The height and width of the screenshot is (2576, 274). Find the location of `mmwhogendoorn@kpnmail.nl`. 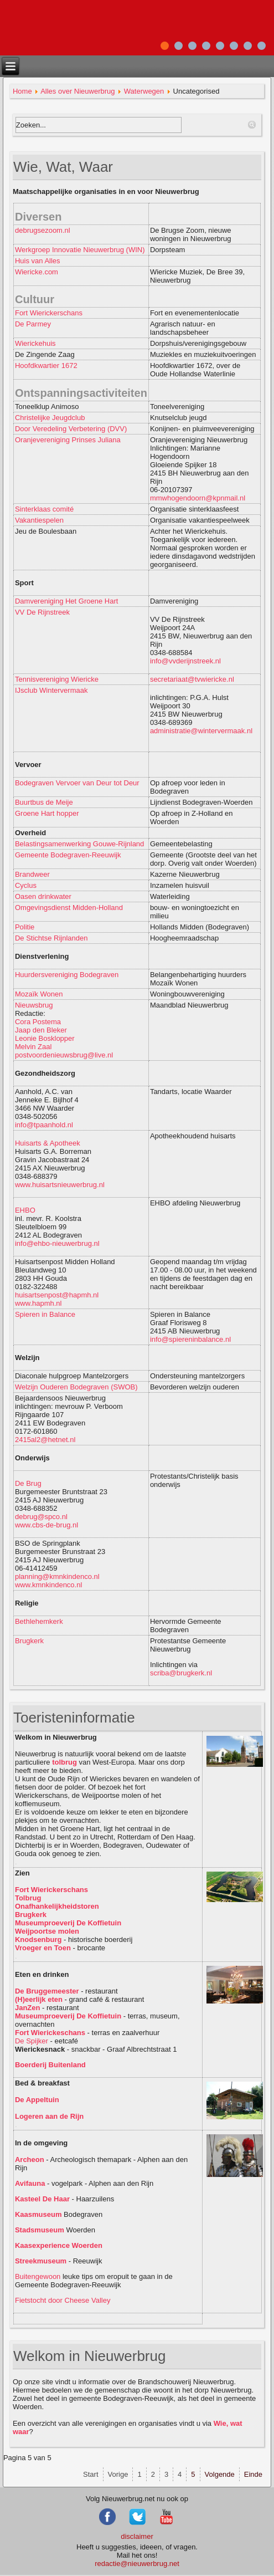

mmwhogendoorn@kpnmail.nl is located at coordinates (197, 498).